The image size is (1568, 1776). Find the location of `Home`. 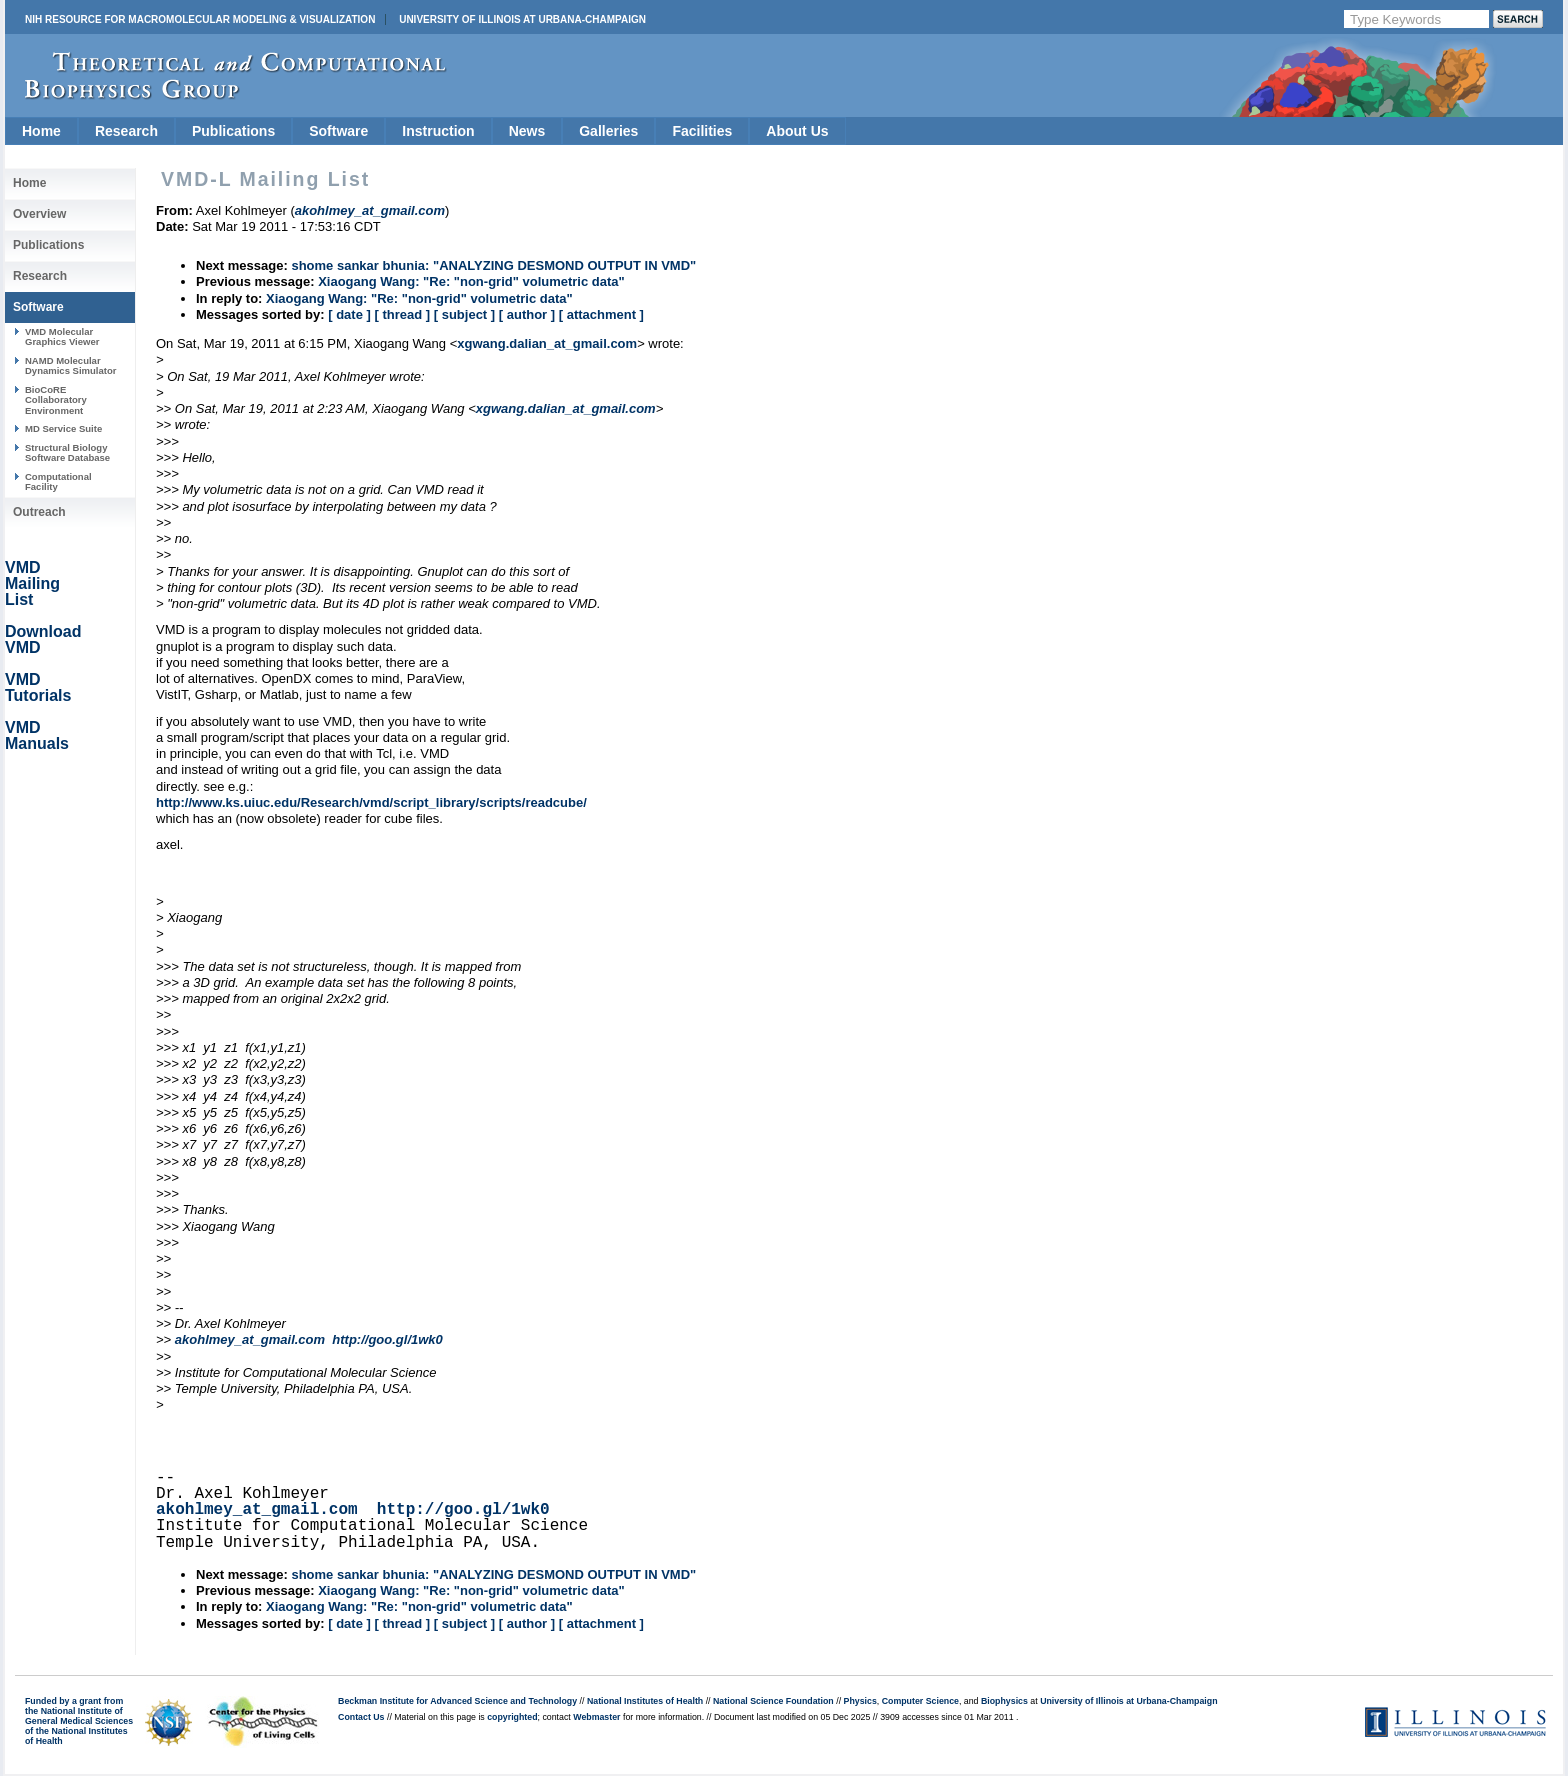

Home is located at coordinates (41, 131).